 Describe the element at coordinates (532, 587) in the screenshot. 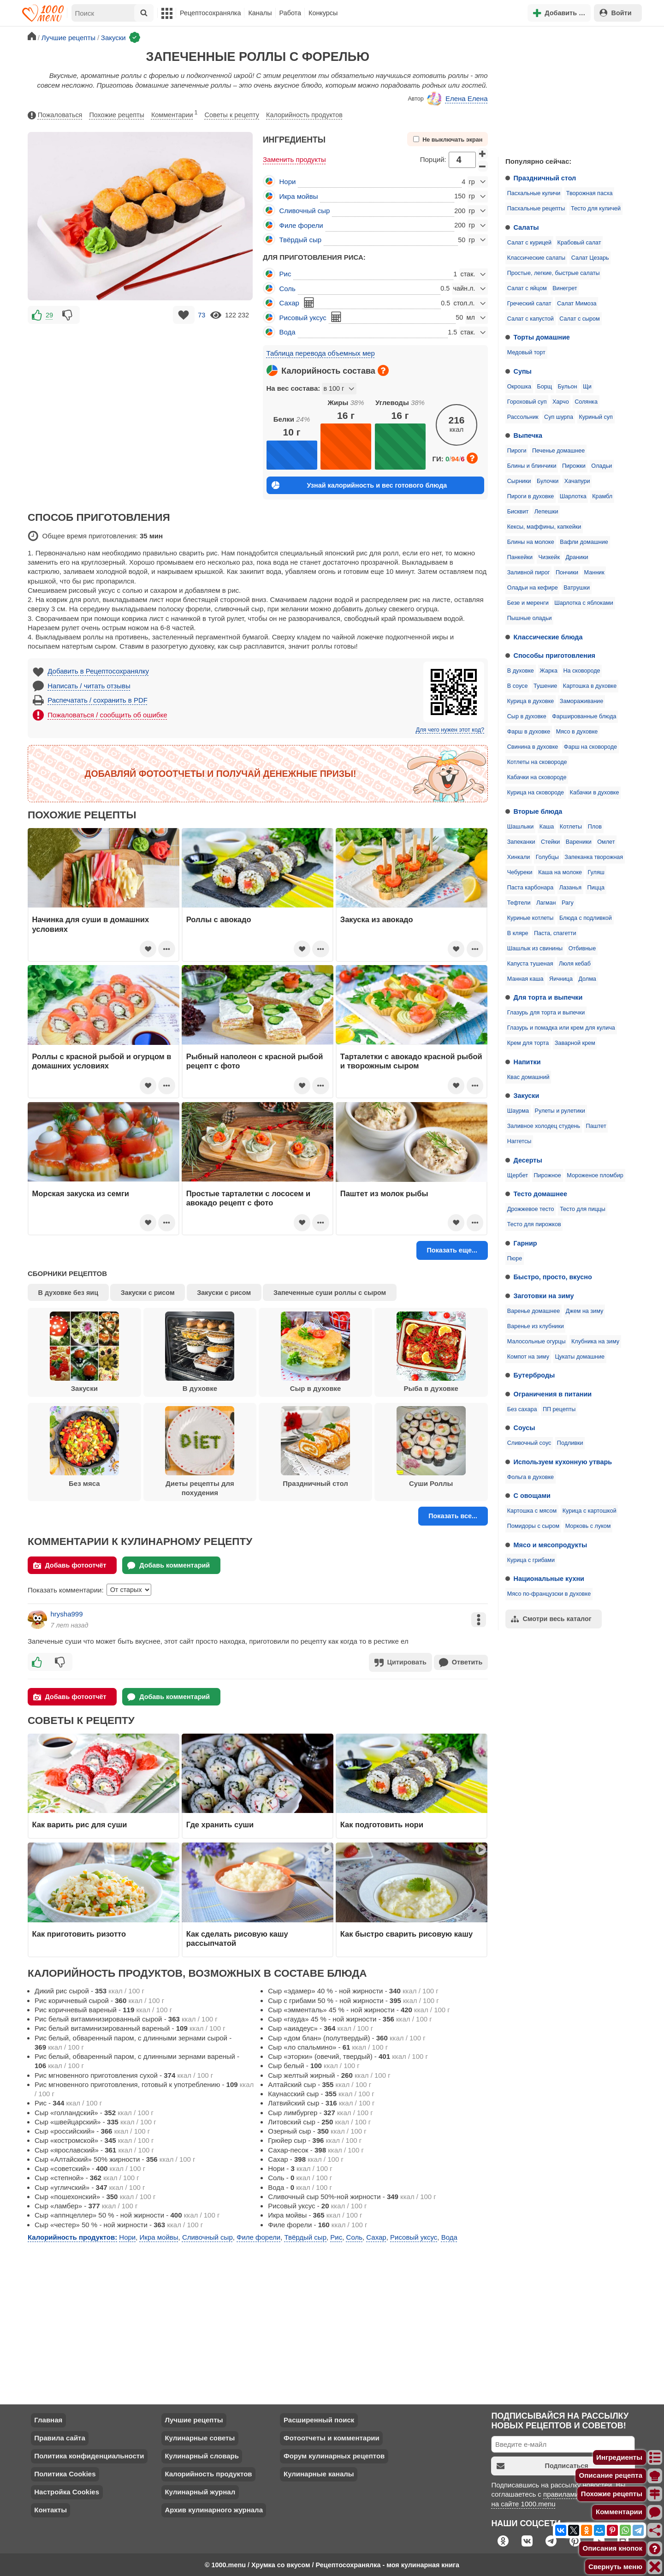

I see `Оладьи на кефире` at that location.